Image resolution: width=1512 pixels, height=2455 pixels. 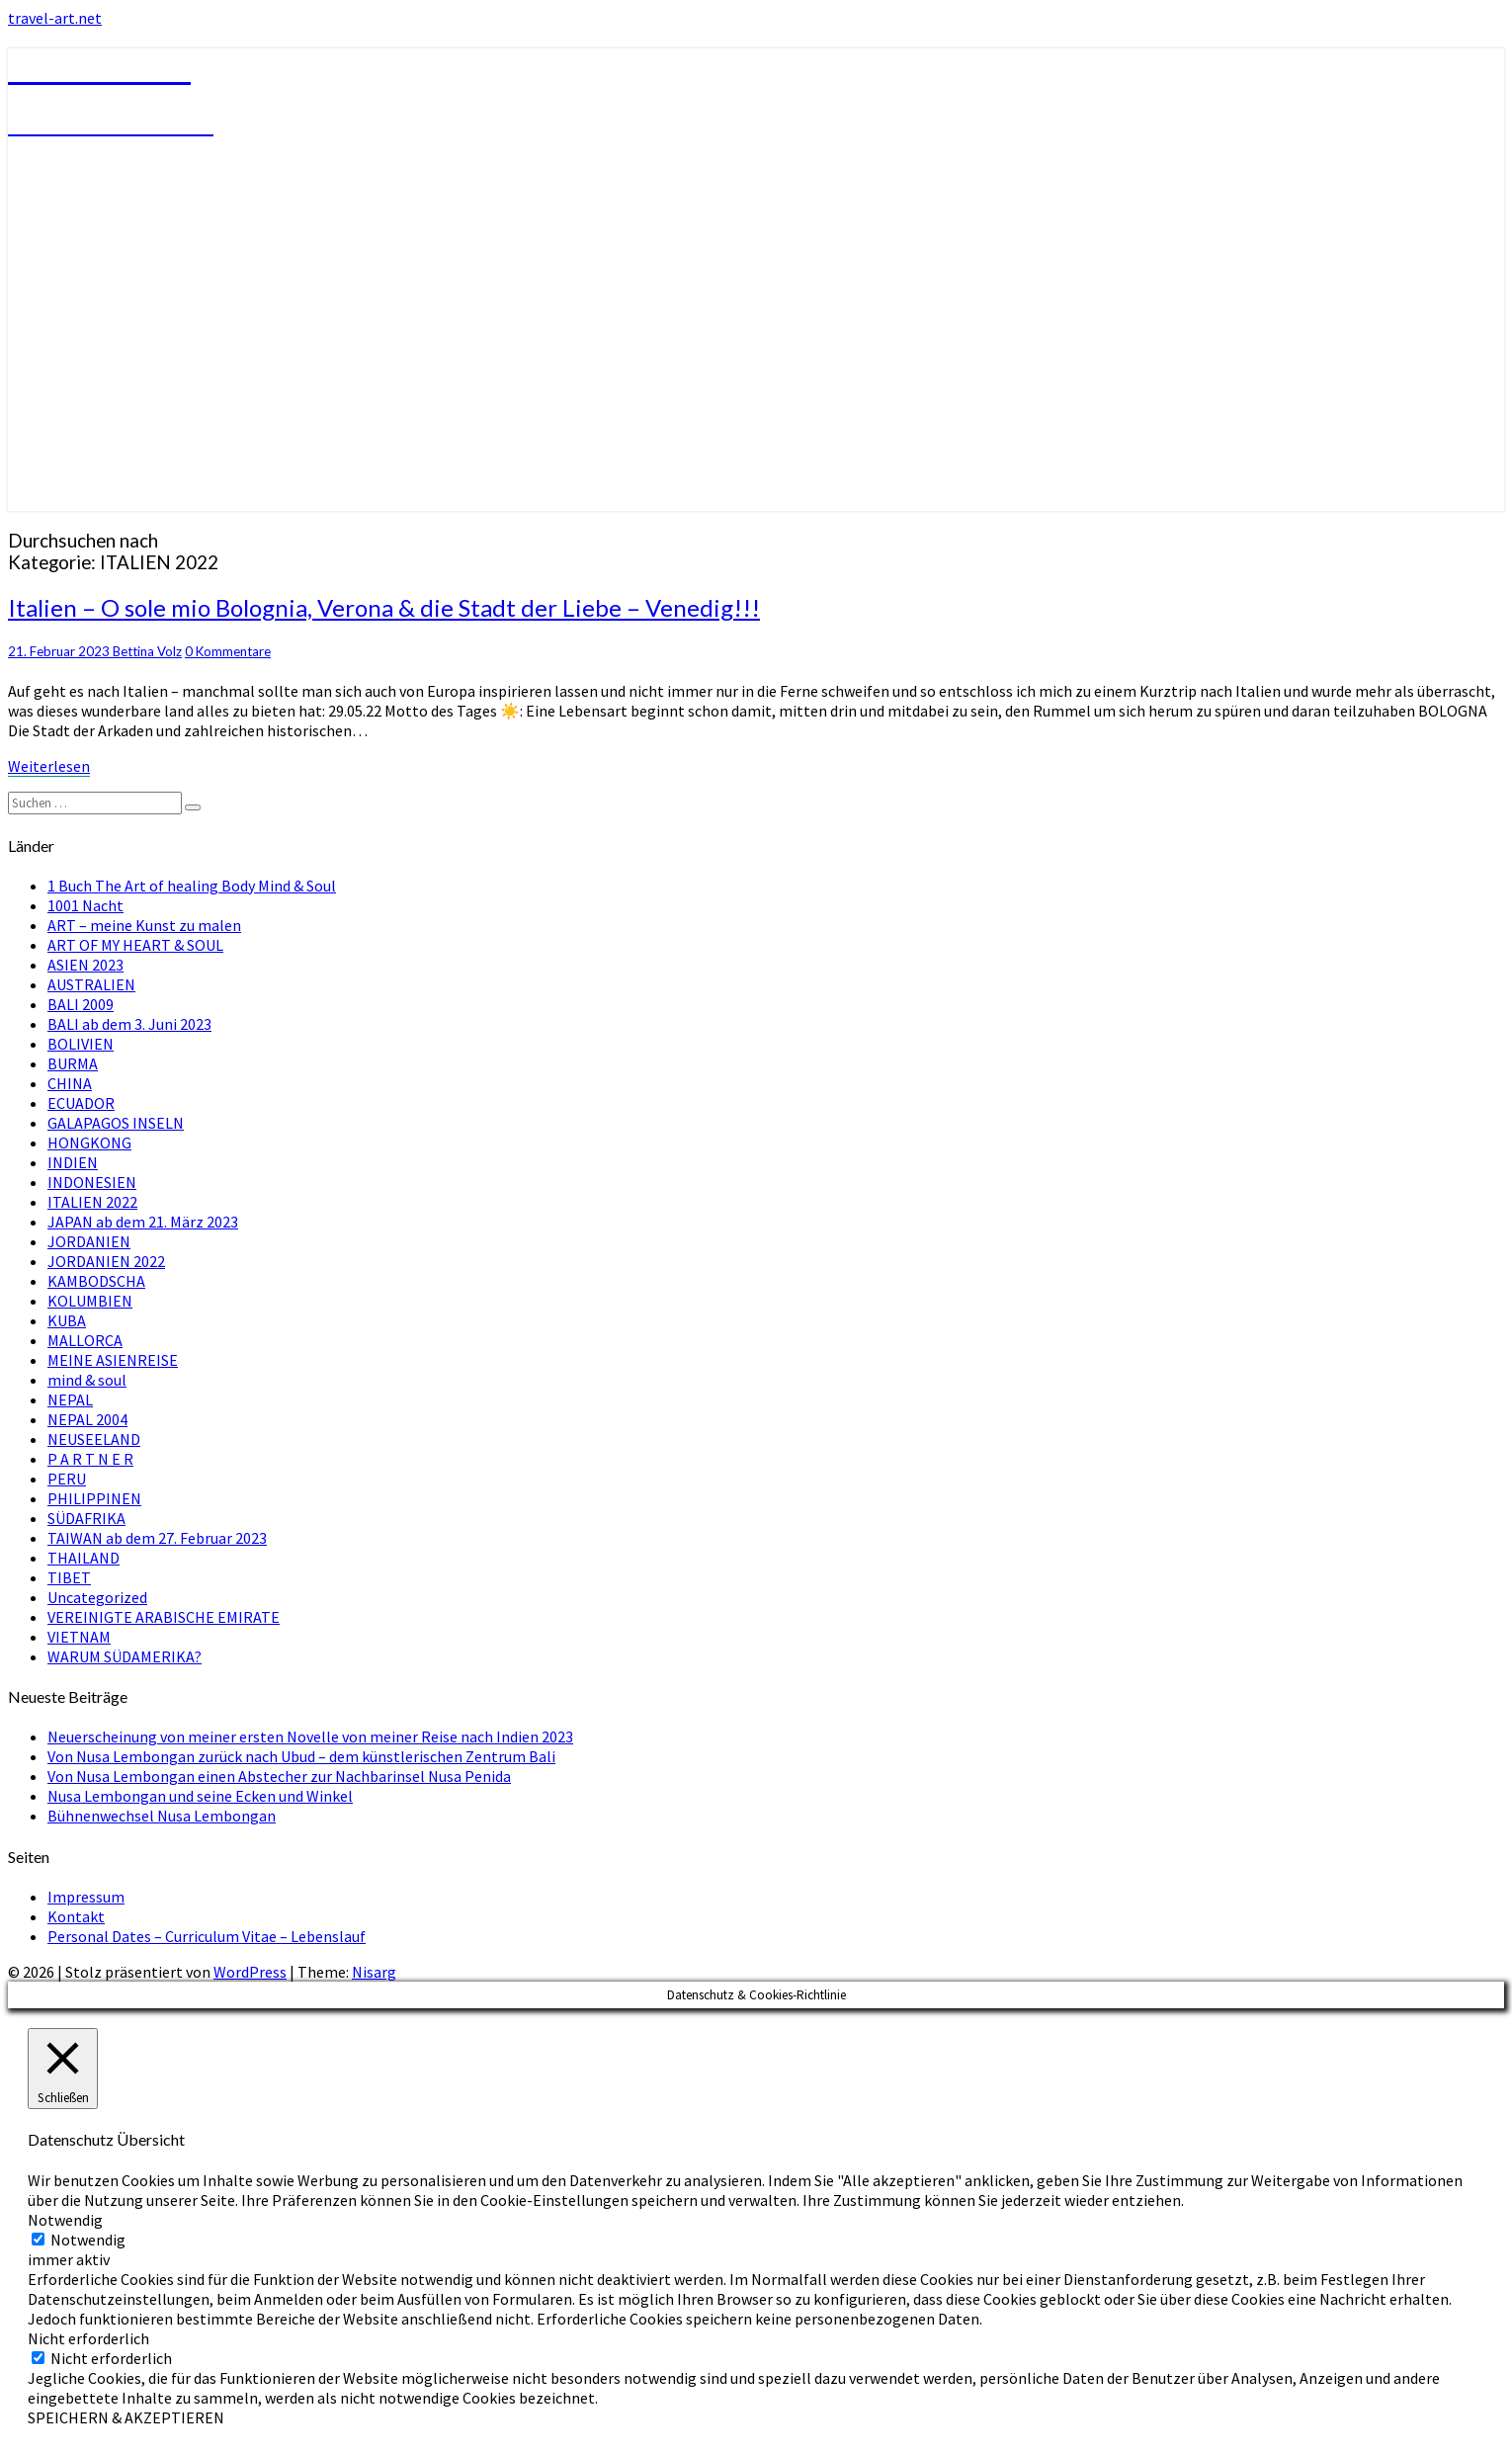 What do you see at coordinates (97, 1597) in the screenshot?
I see `Uncategorized` at bounding box center [97, 1597].